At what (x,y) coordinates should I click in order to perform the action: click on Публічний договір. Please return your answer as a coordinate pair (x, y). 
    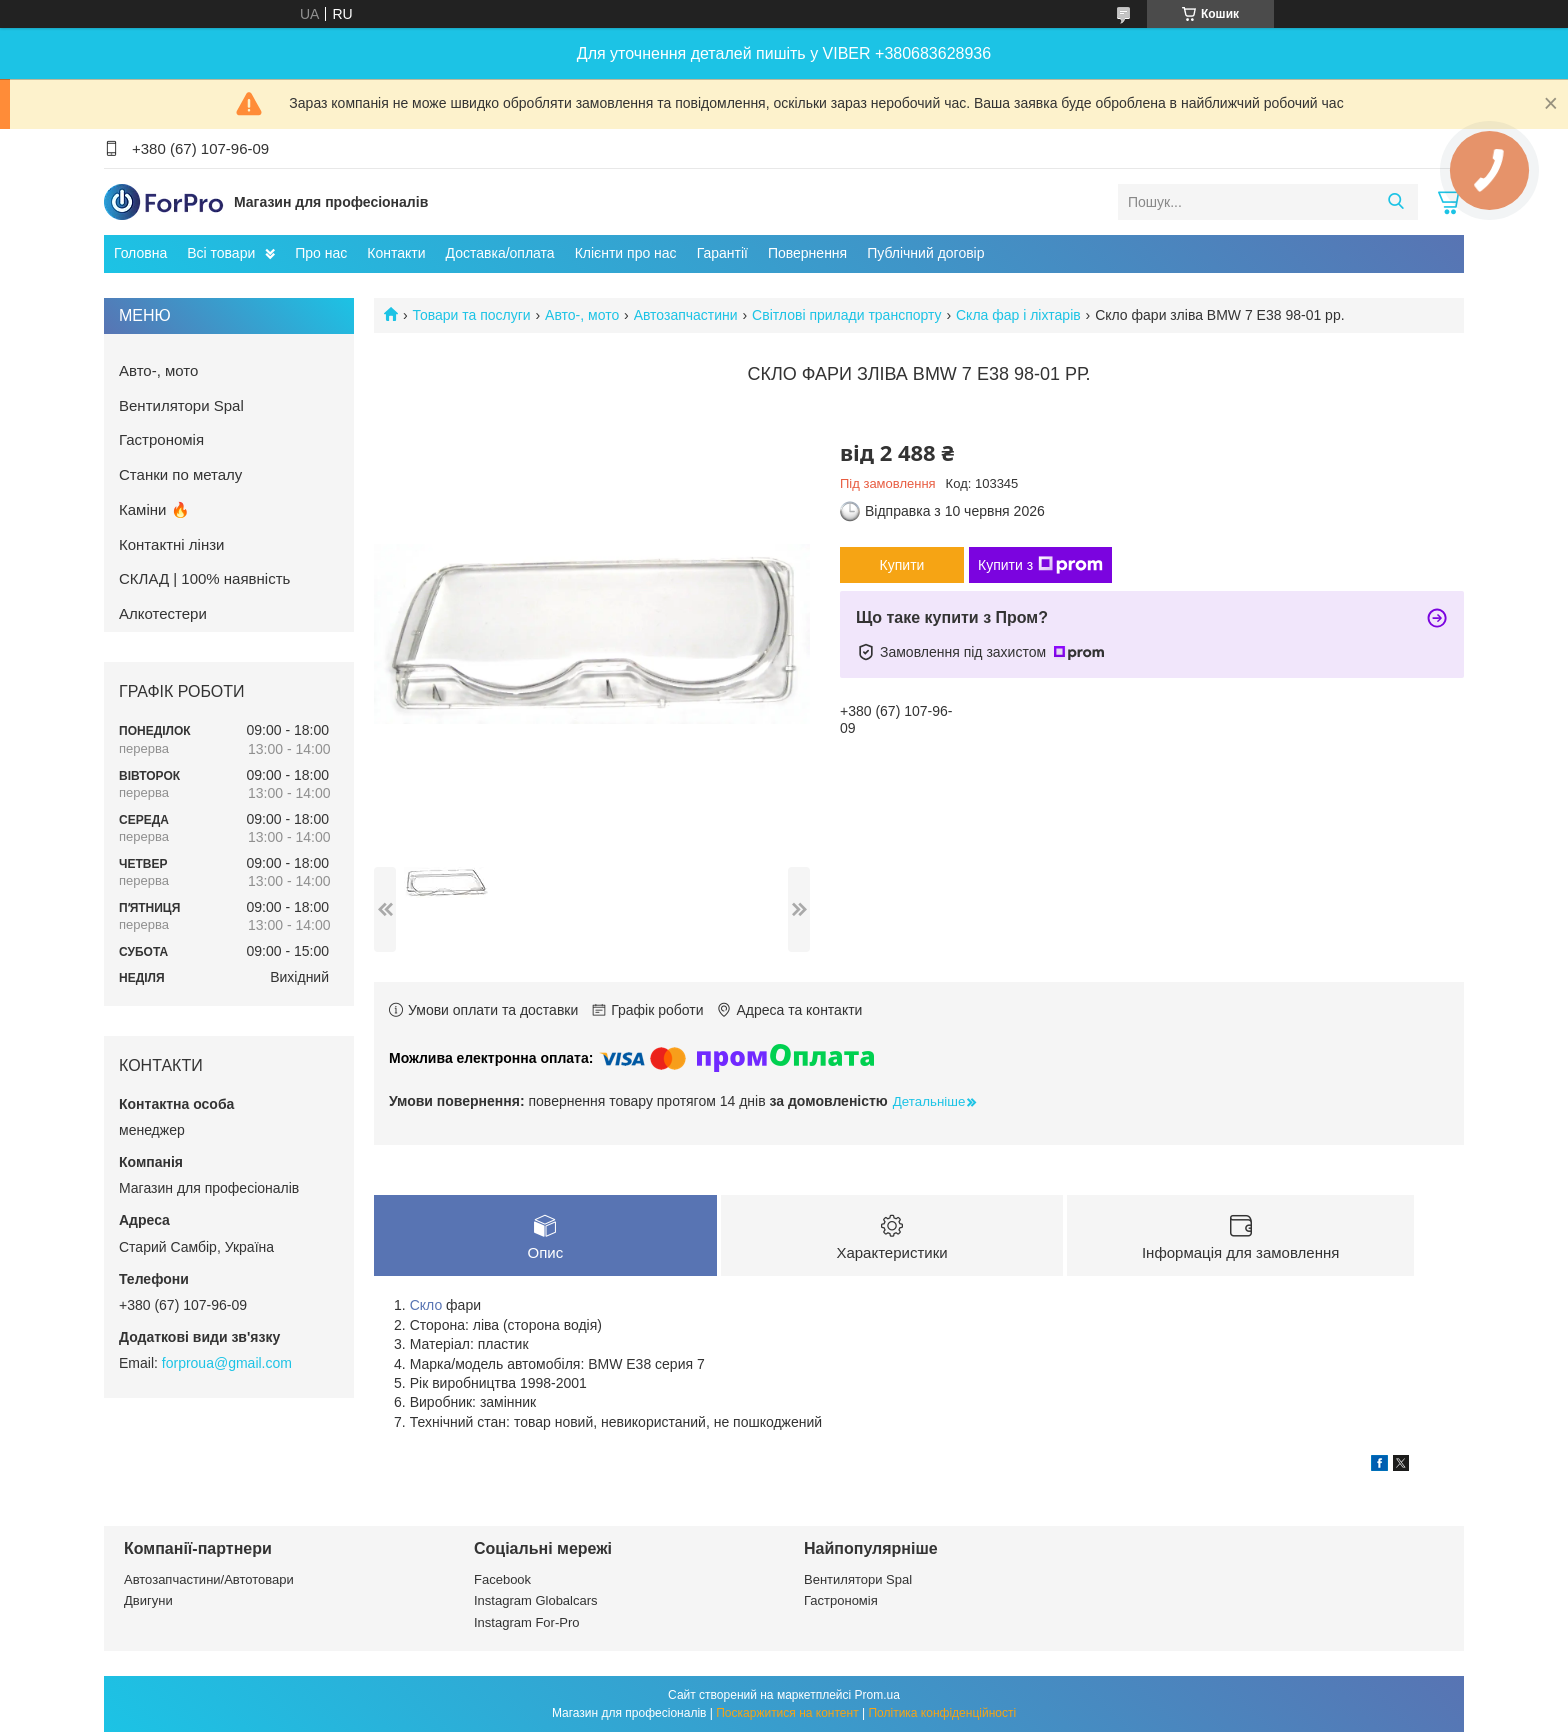
    Looking at the image, I should click on (925, 253).